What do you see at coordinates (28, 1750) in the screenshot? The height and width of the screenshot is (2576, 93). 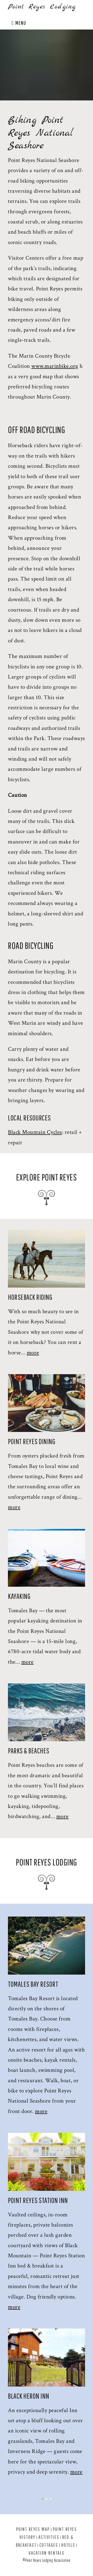 I see `Parks & Beaches` at bounding box center [28, 1750].